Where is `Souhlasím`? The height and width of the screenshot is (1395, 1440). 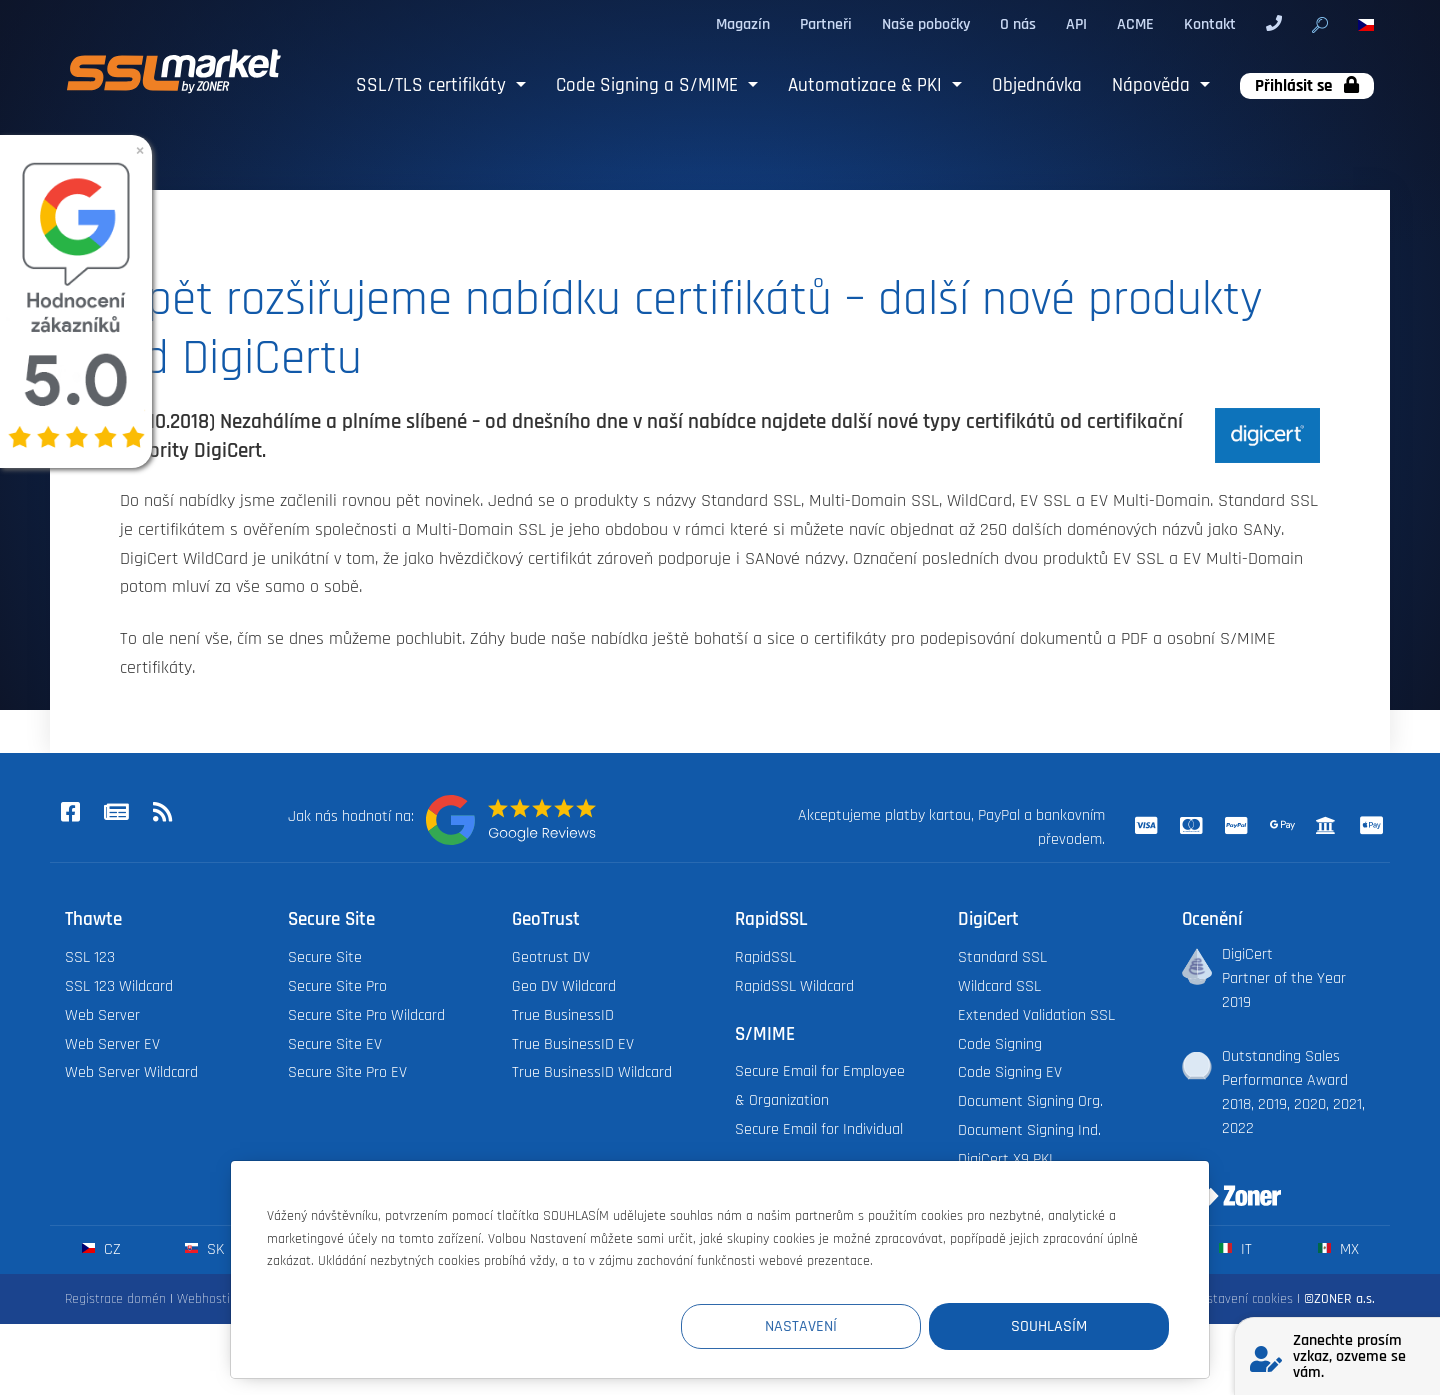 Souhlasím is located at coordinates (1049, 1326).